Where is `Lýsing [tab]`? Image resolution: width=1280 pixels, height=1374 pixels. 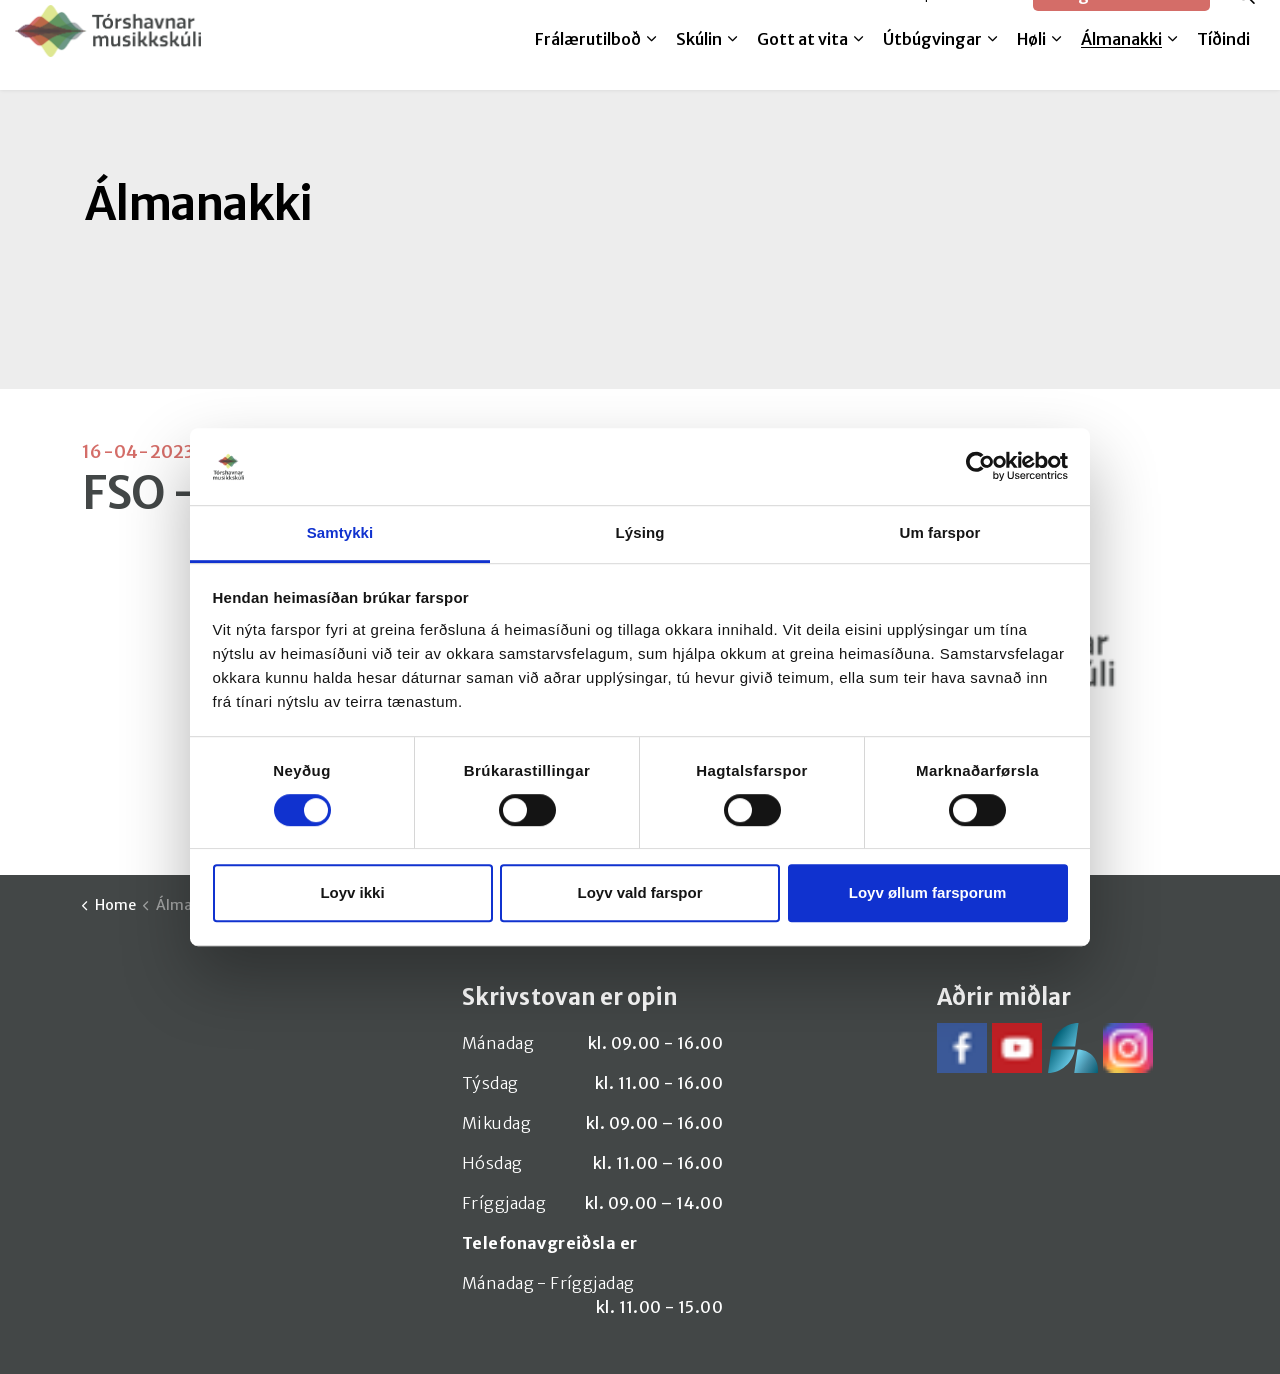
Lýsing [tab] is located at coordinates (640, 532).